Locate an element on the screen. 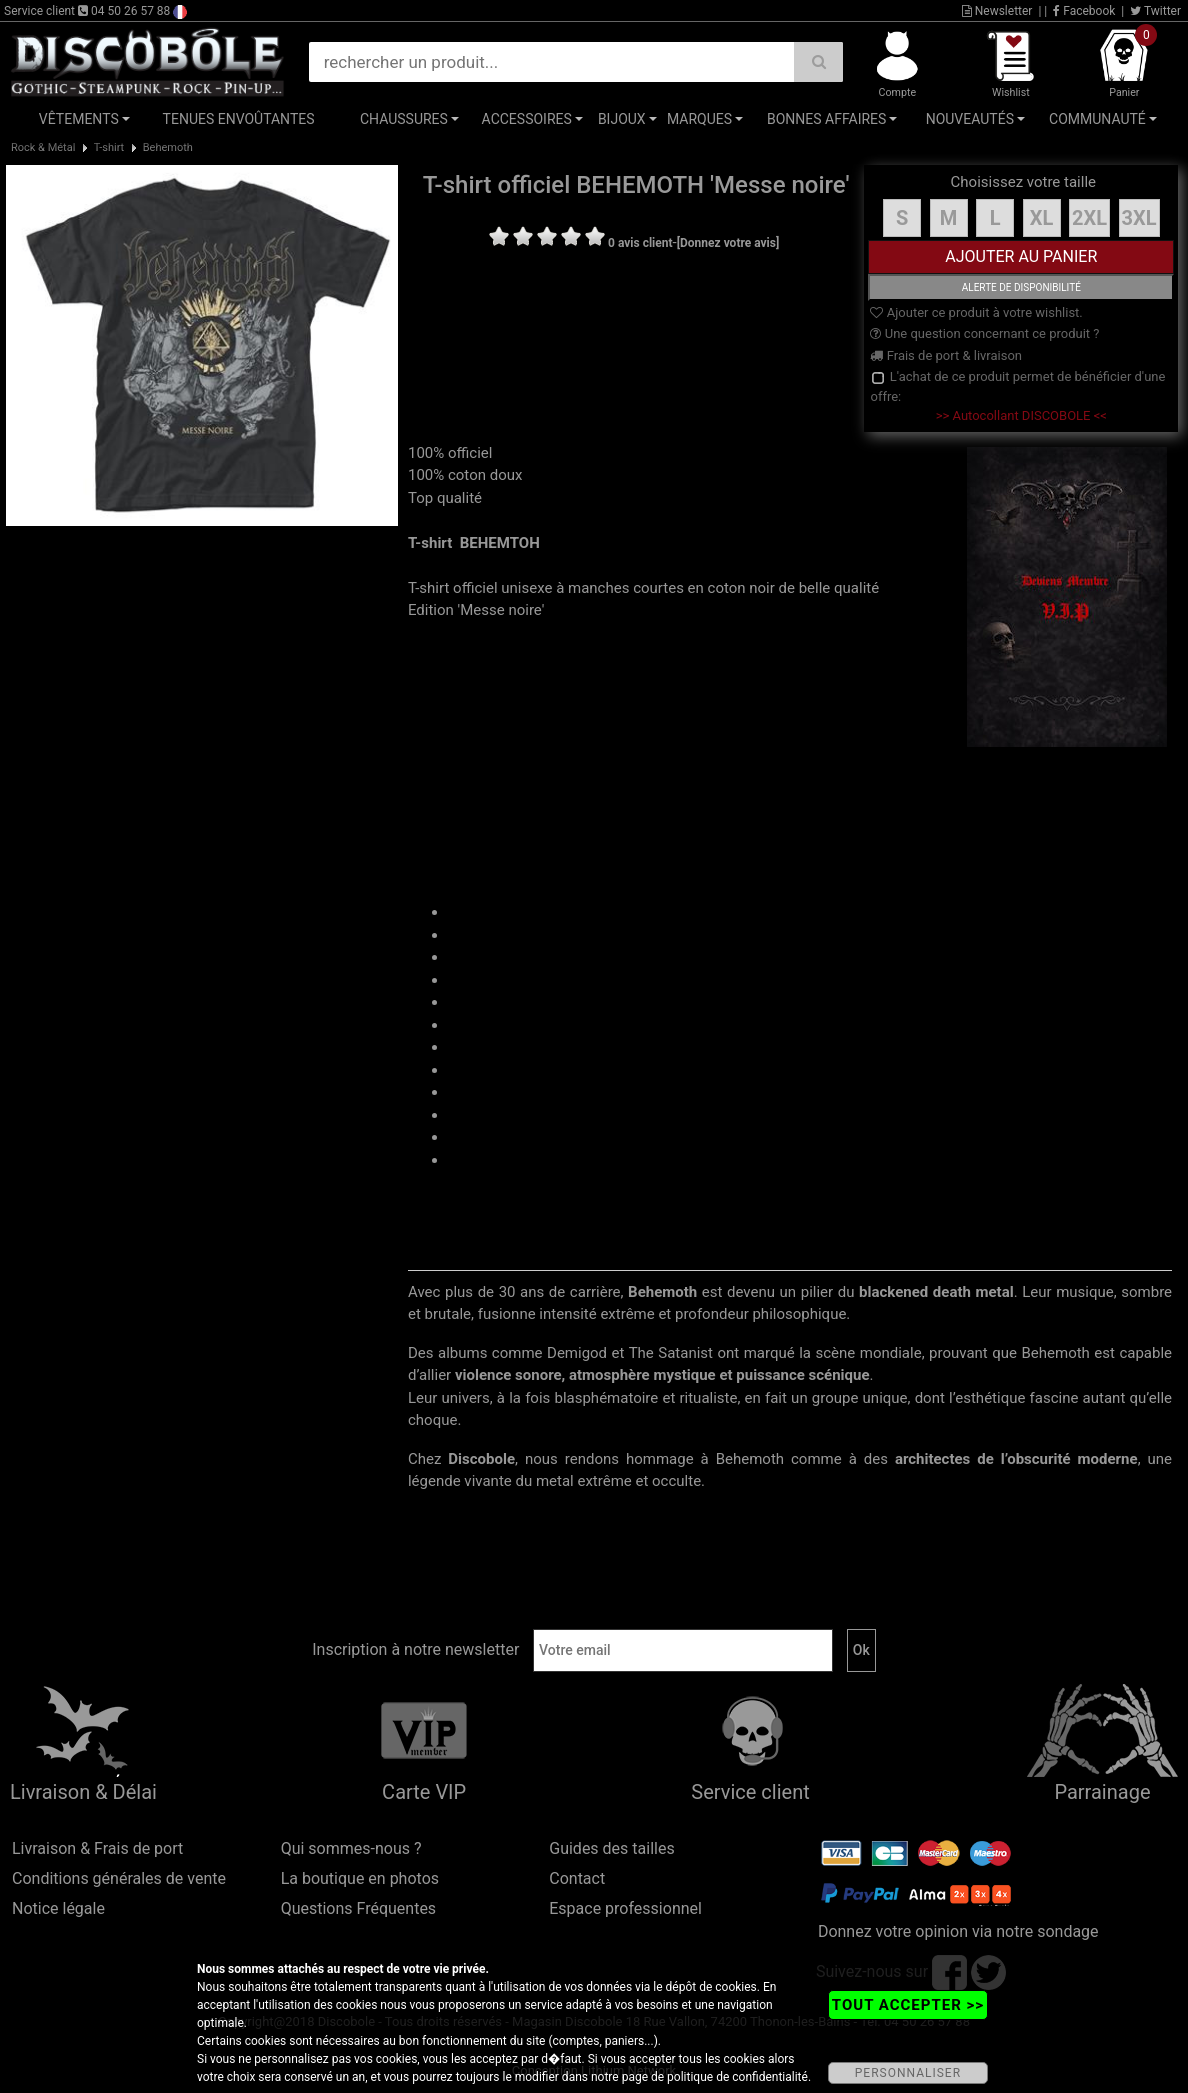  Vêtements is located at coordinates (79, 119).